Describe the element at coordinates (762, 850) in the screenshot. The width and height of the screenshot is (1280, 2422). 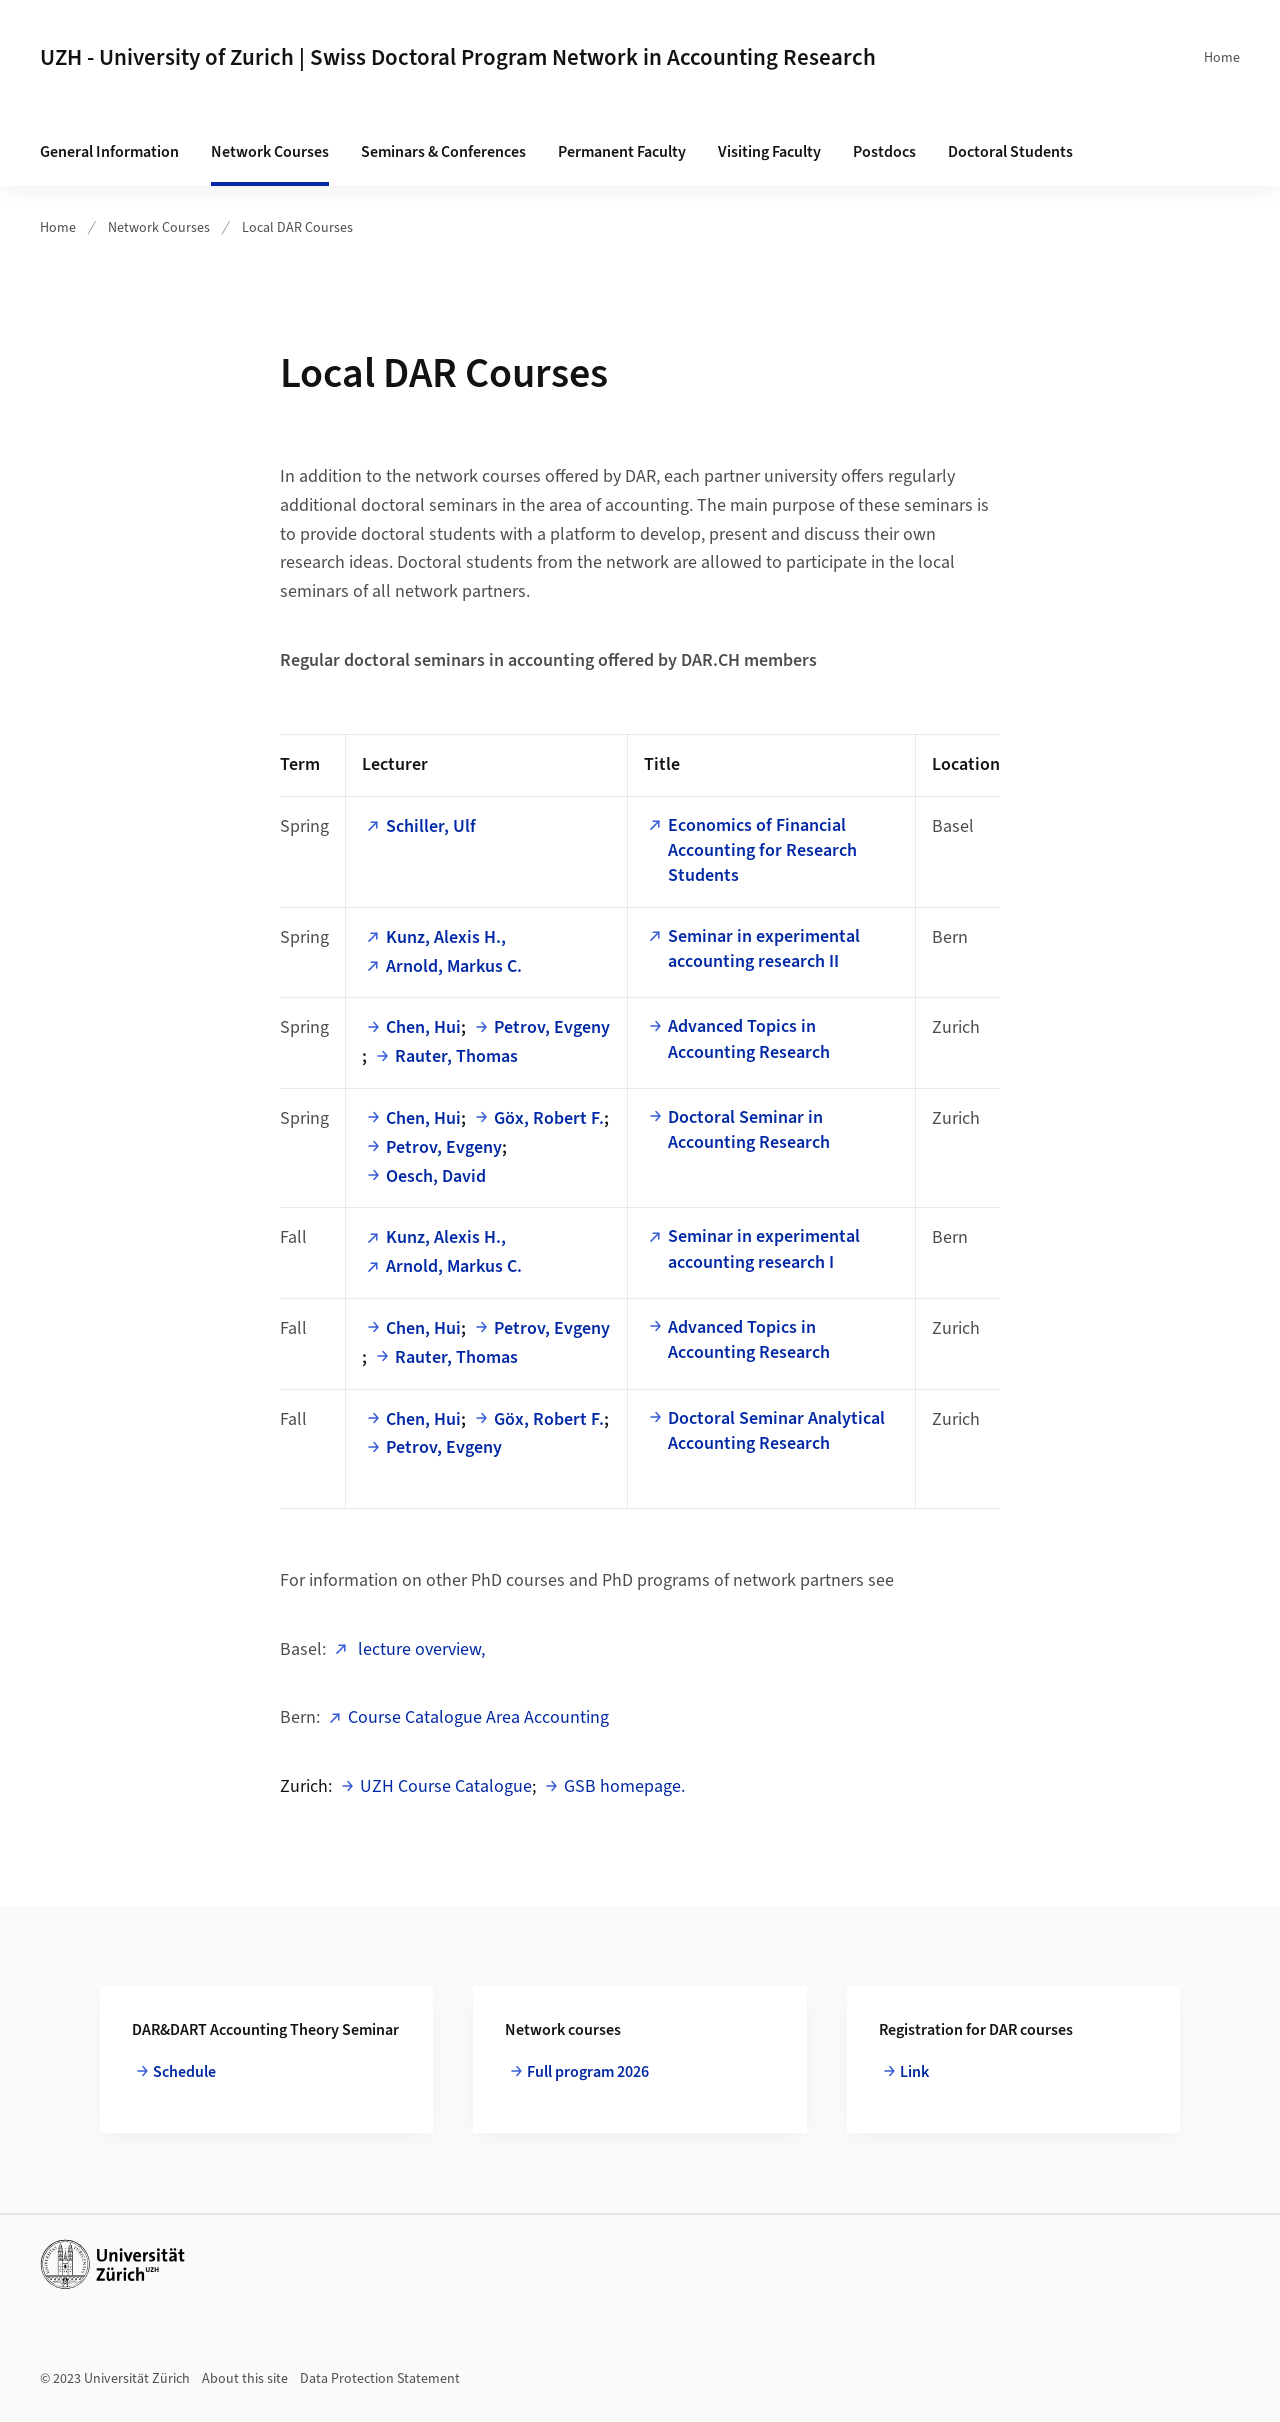
I see `Economics of Financial Accounting for Research Students` at that location.